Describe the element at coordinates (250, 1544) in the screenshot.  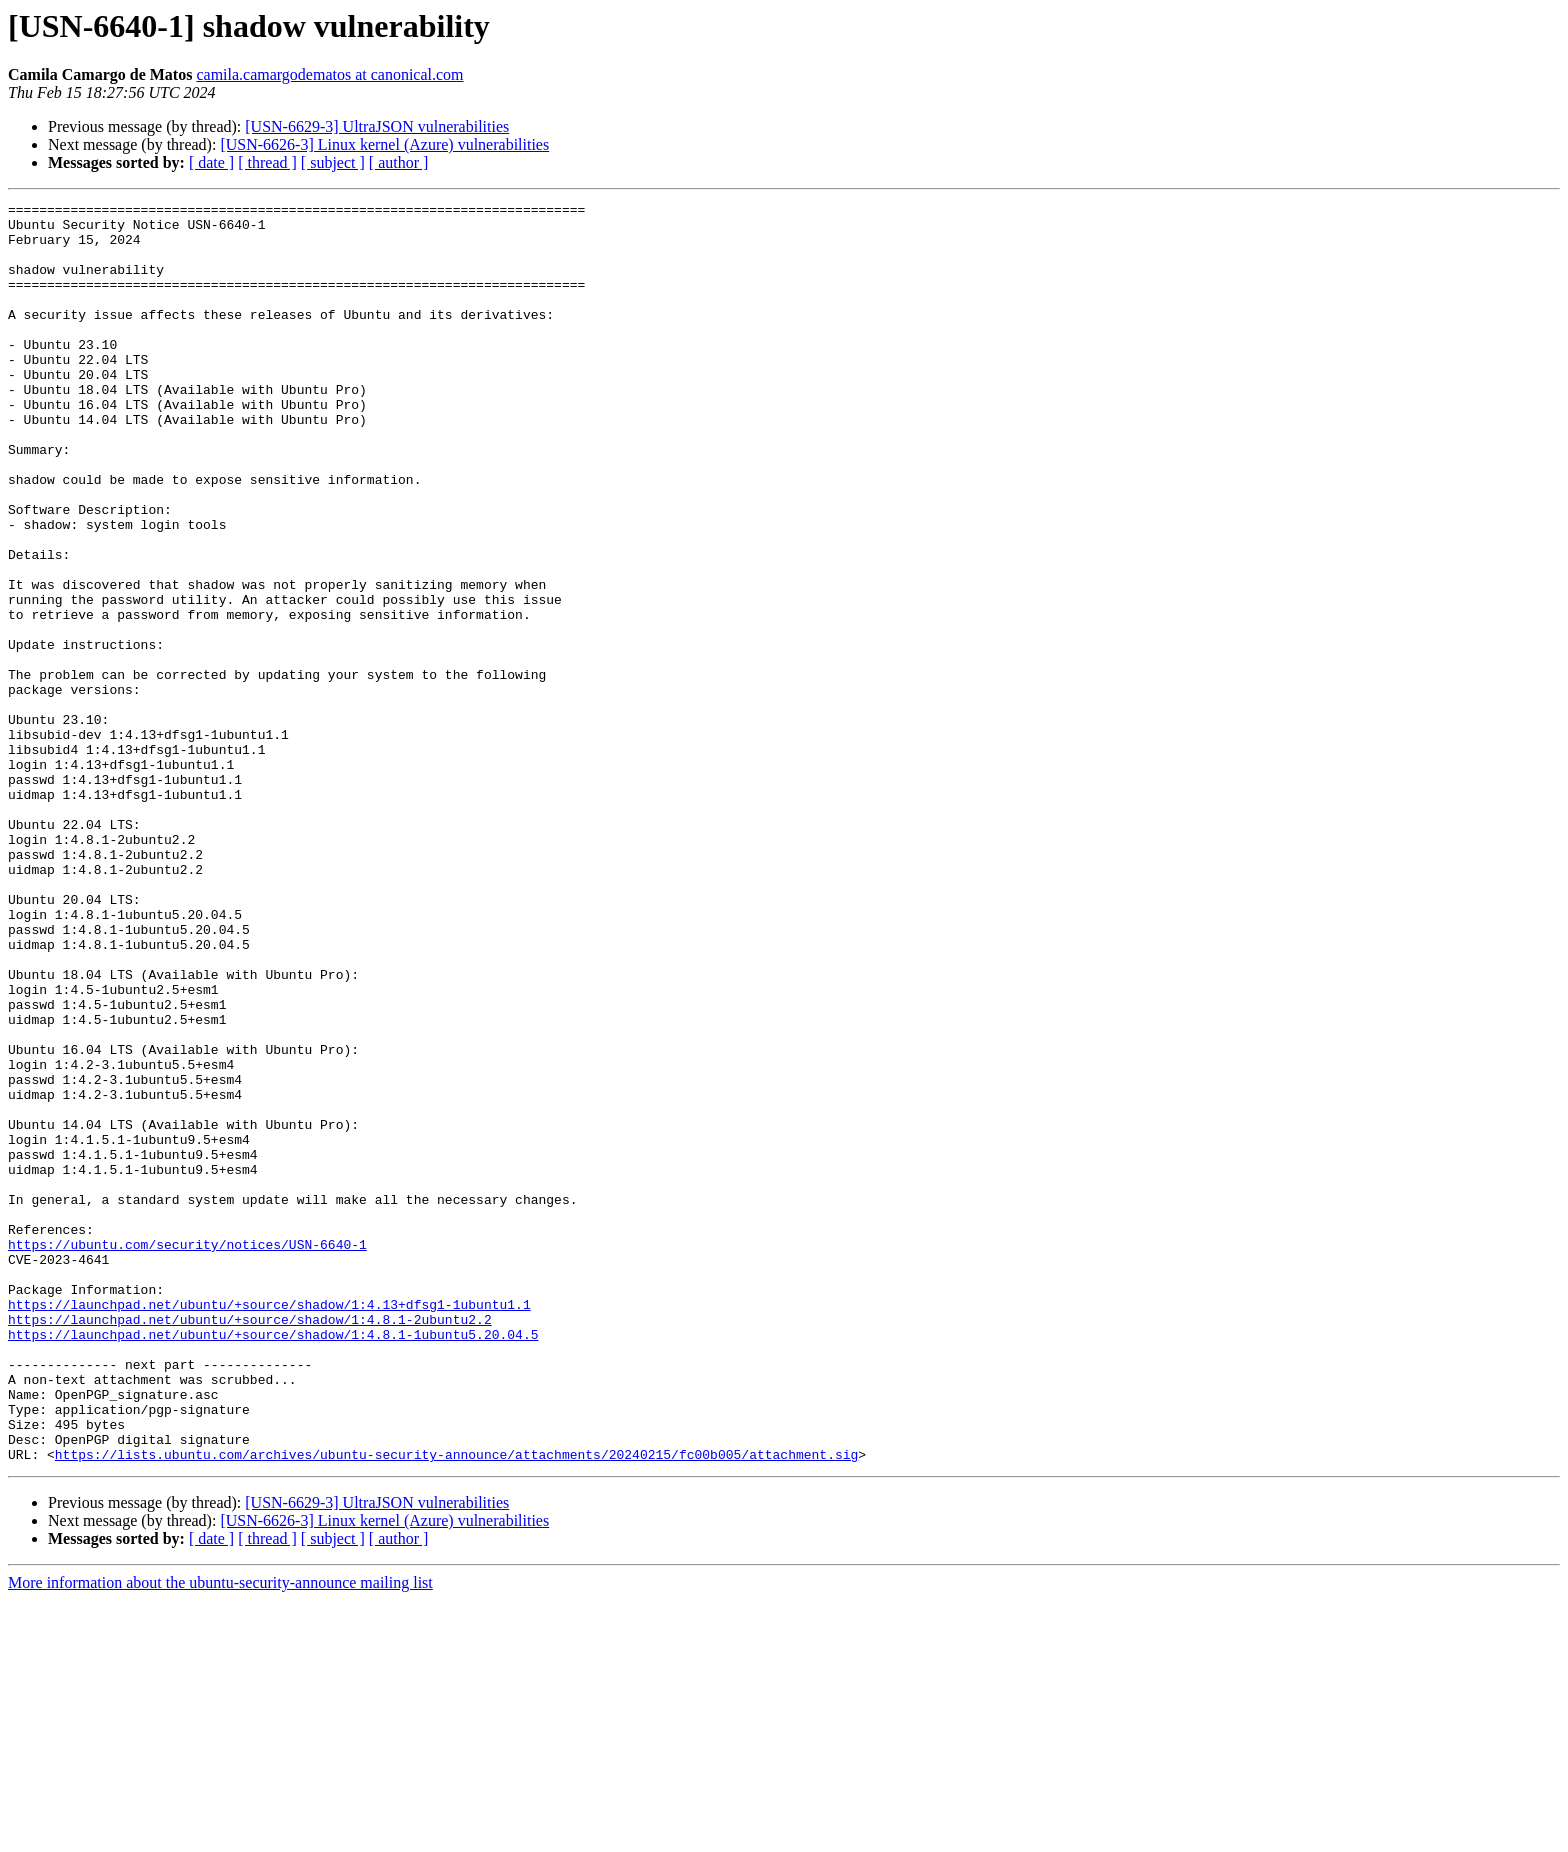
I see `https://launchpad.net/ubuntu/+source/shadow/1:4.8.1-2ubuntu2.2` at that location.